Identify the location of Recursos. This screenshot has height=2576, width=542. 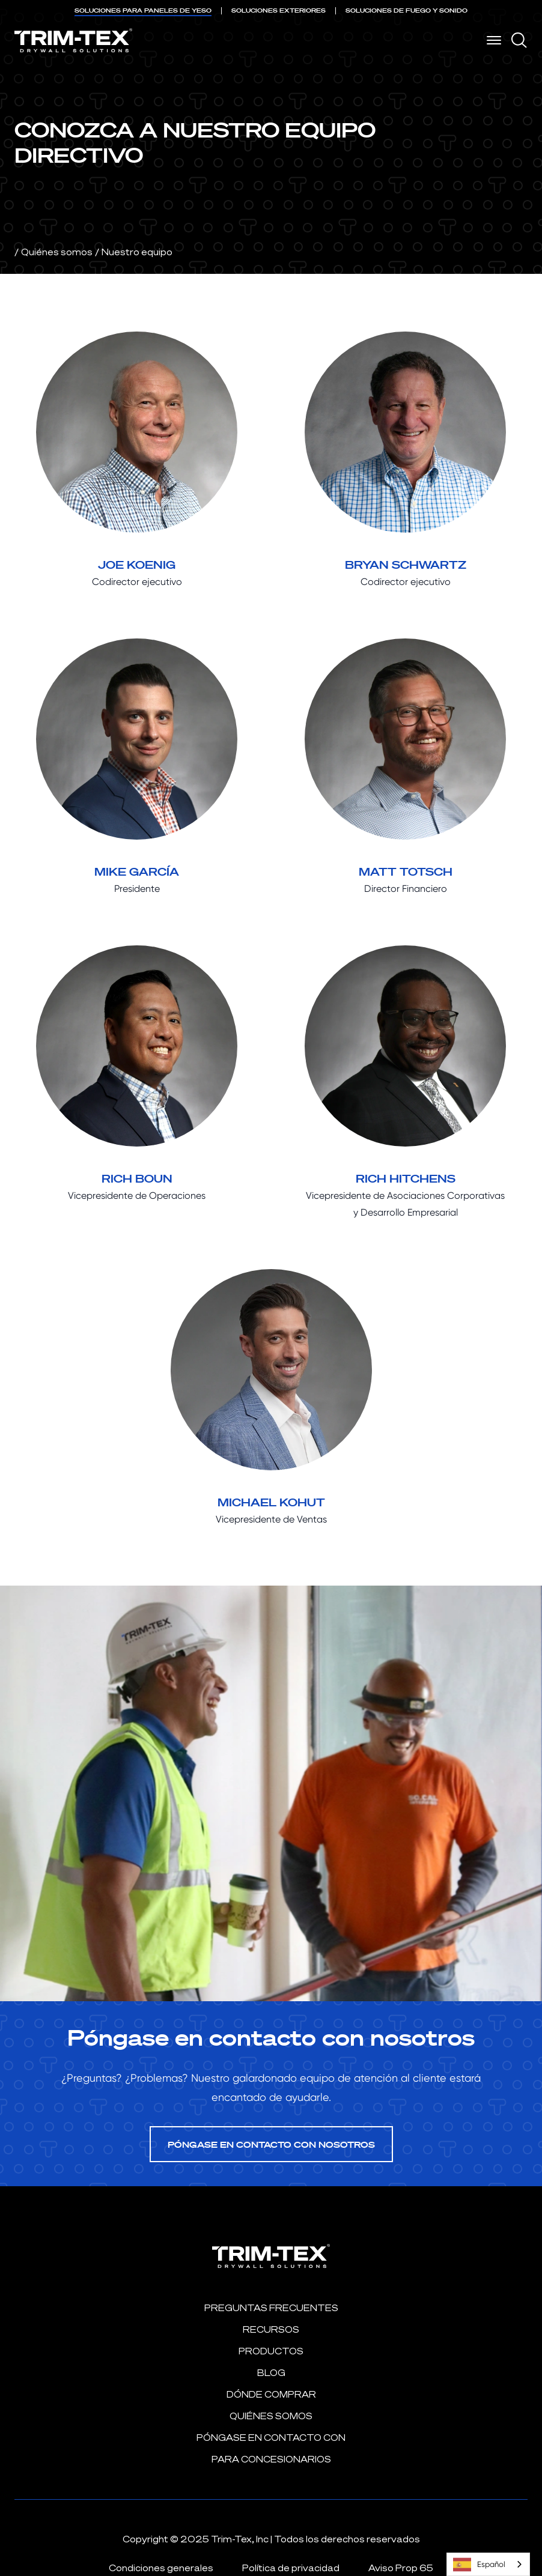
(271, 2329).